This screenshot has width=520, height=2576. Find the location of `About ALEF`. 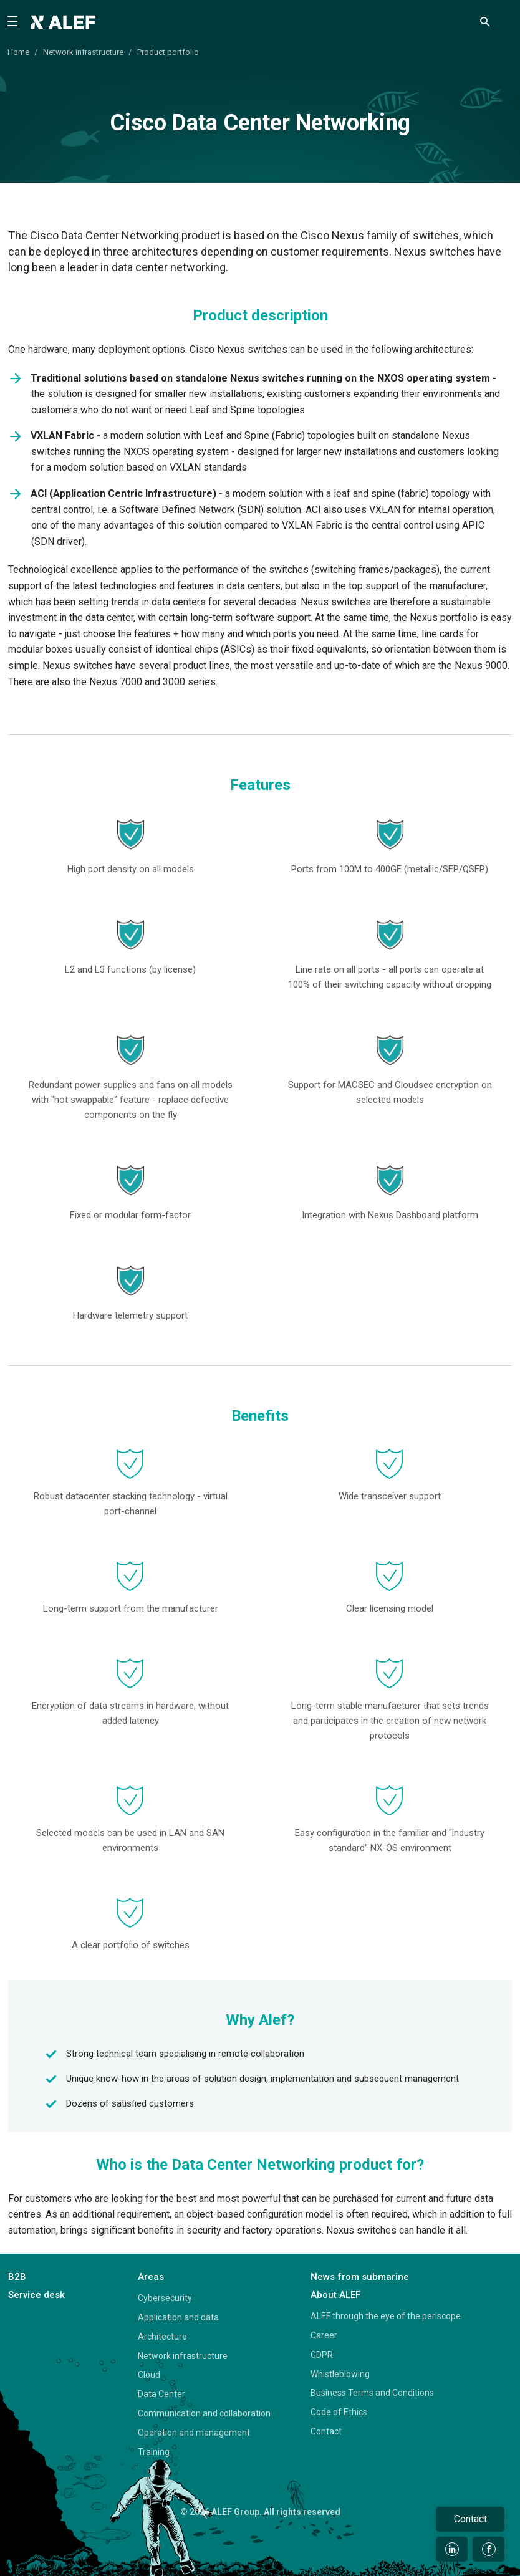

About ALEF is located at coordinates (335, 2294).